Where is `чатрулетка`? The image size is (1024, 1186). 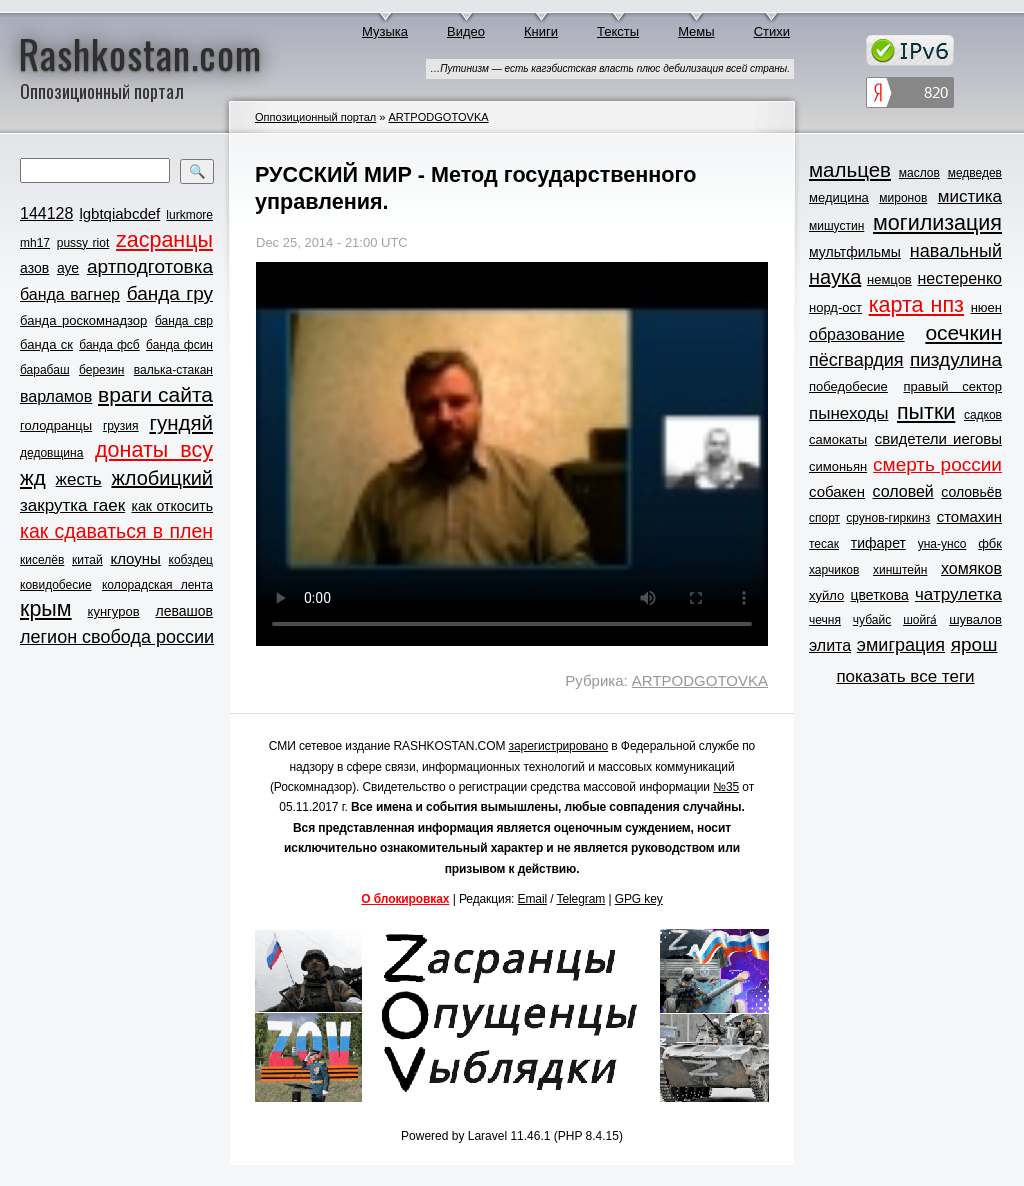
чатрулетка is located at coordinates (958, 594).